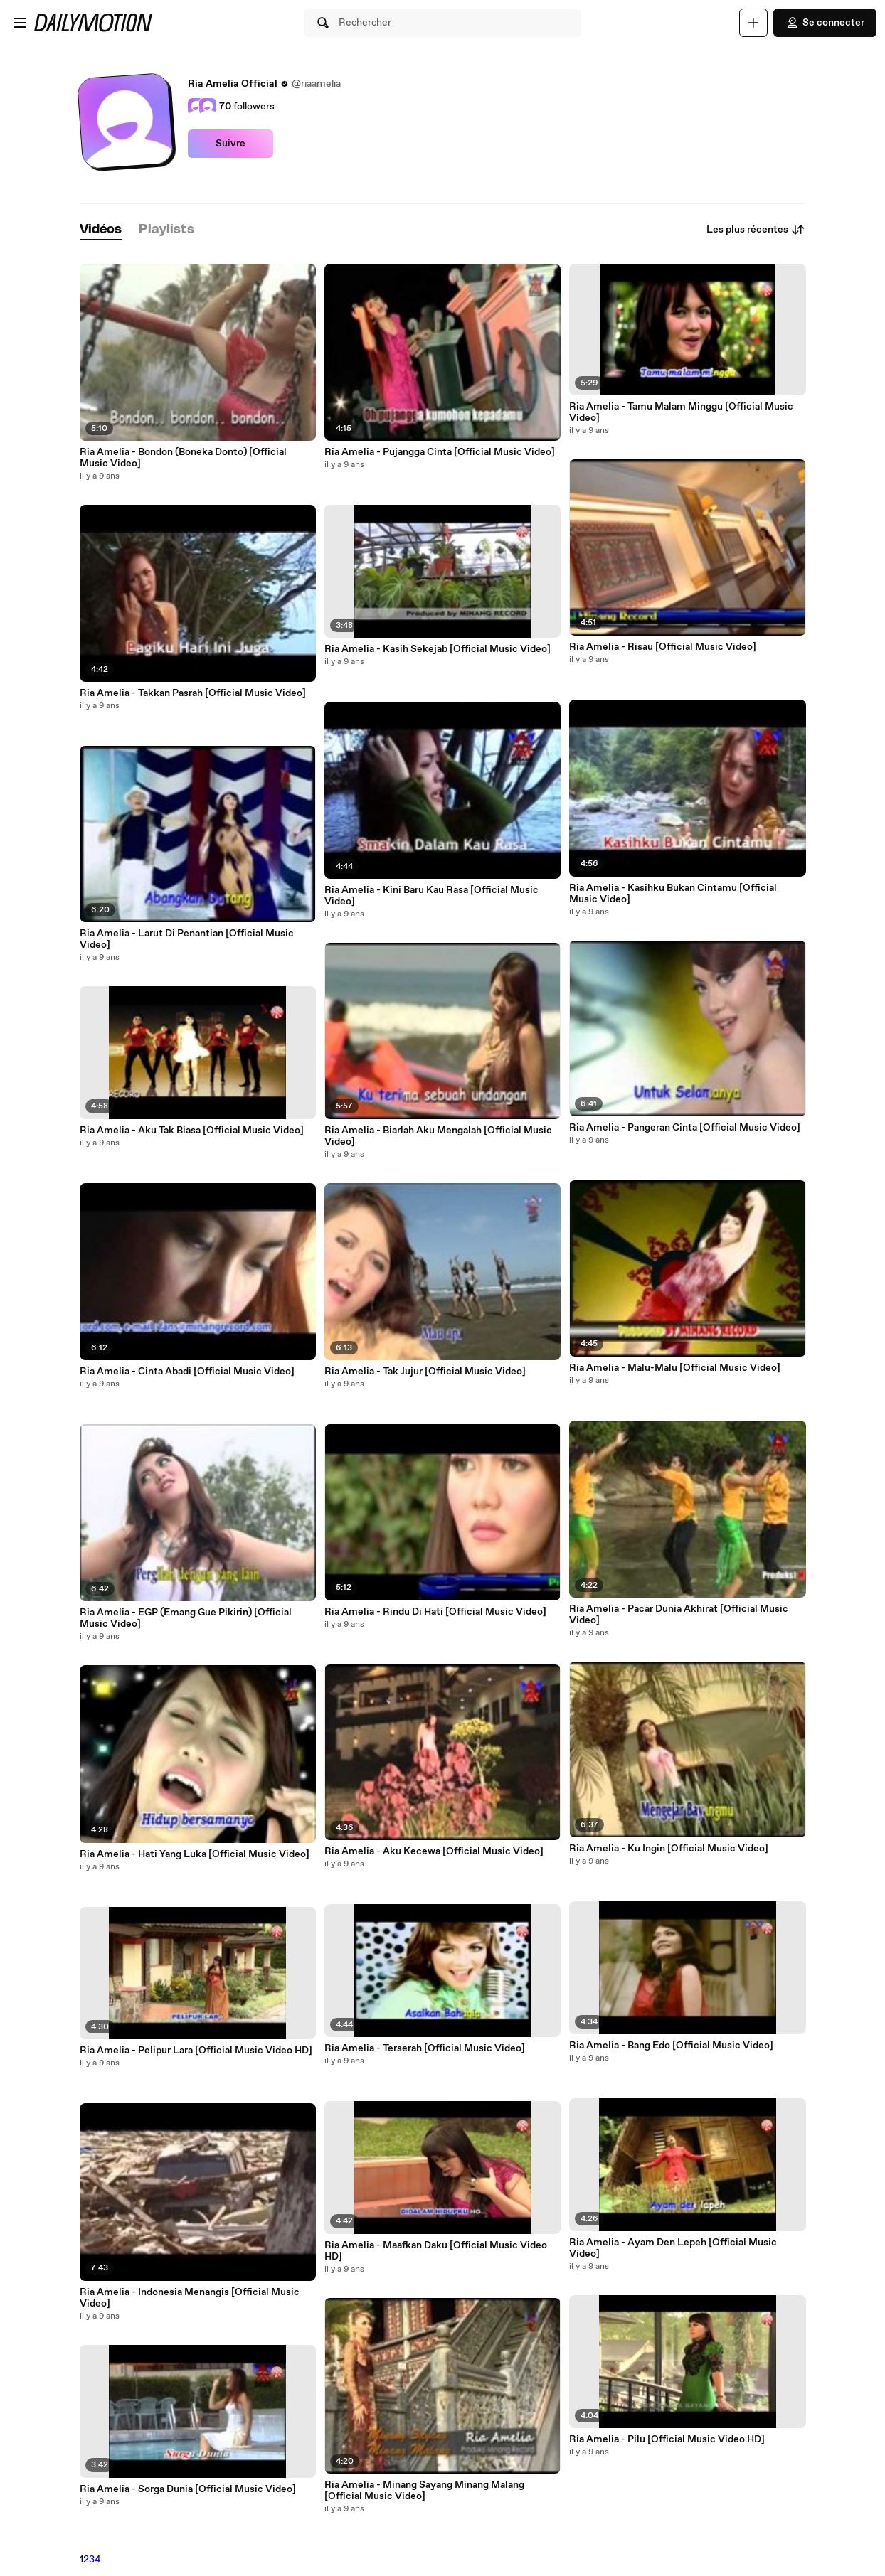 The image size is (885, 2576). Describe the element at coordinates (435, 1612) in the screenshot. I see `Ria Amelia - Rindu Di Hati [Official Music Video]` at that location.